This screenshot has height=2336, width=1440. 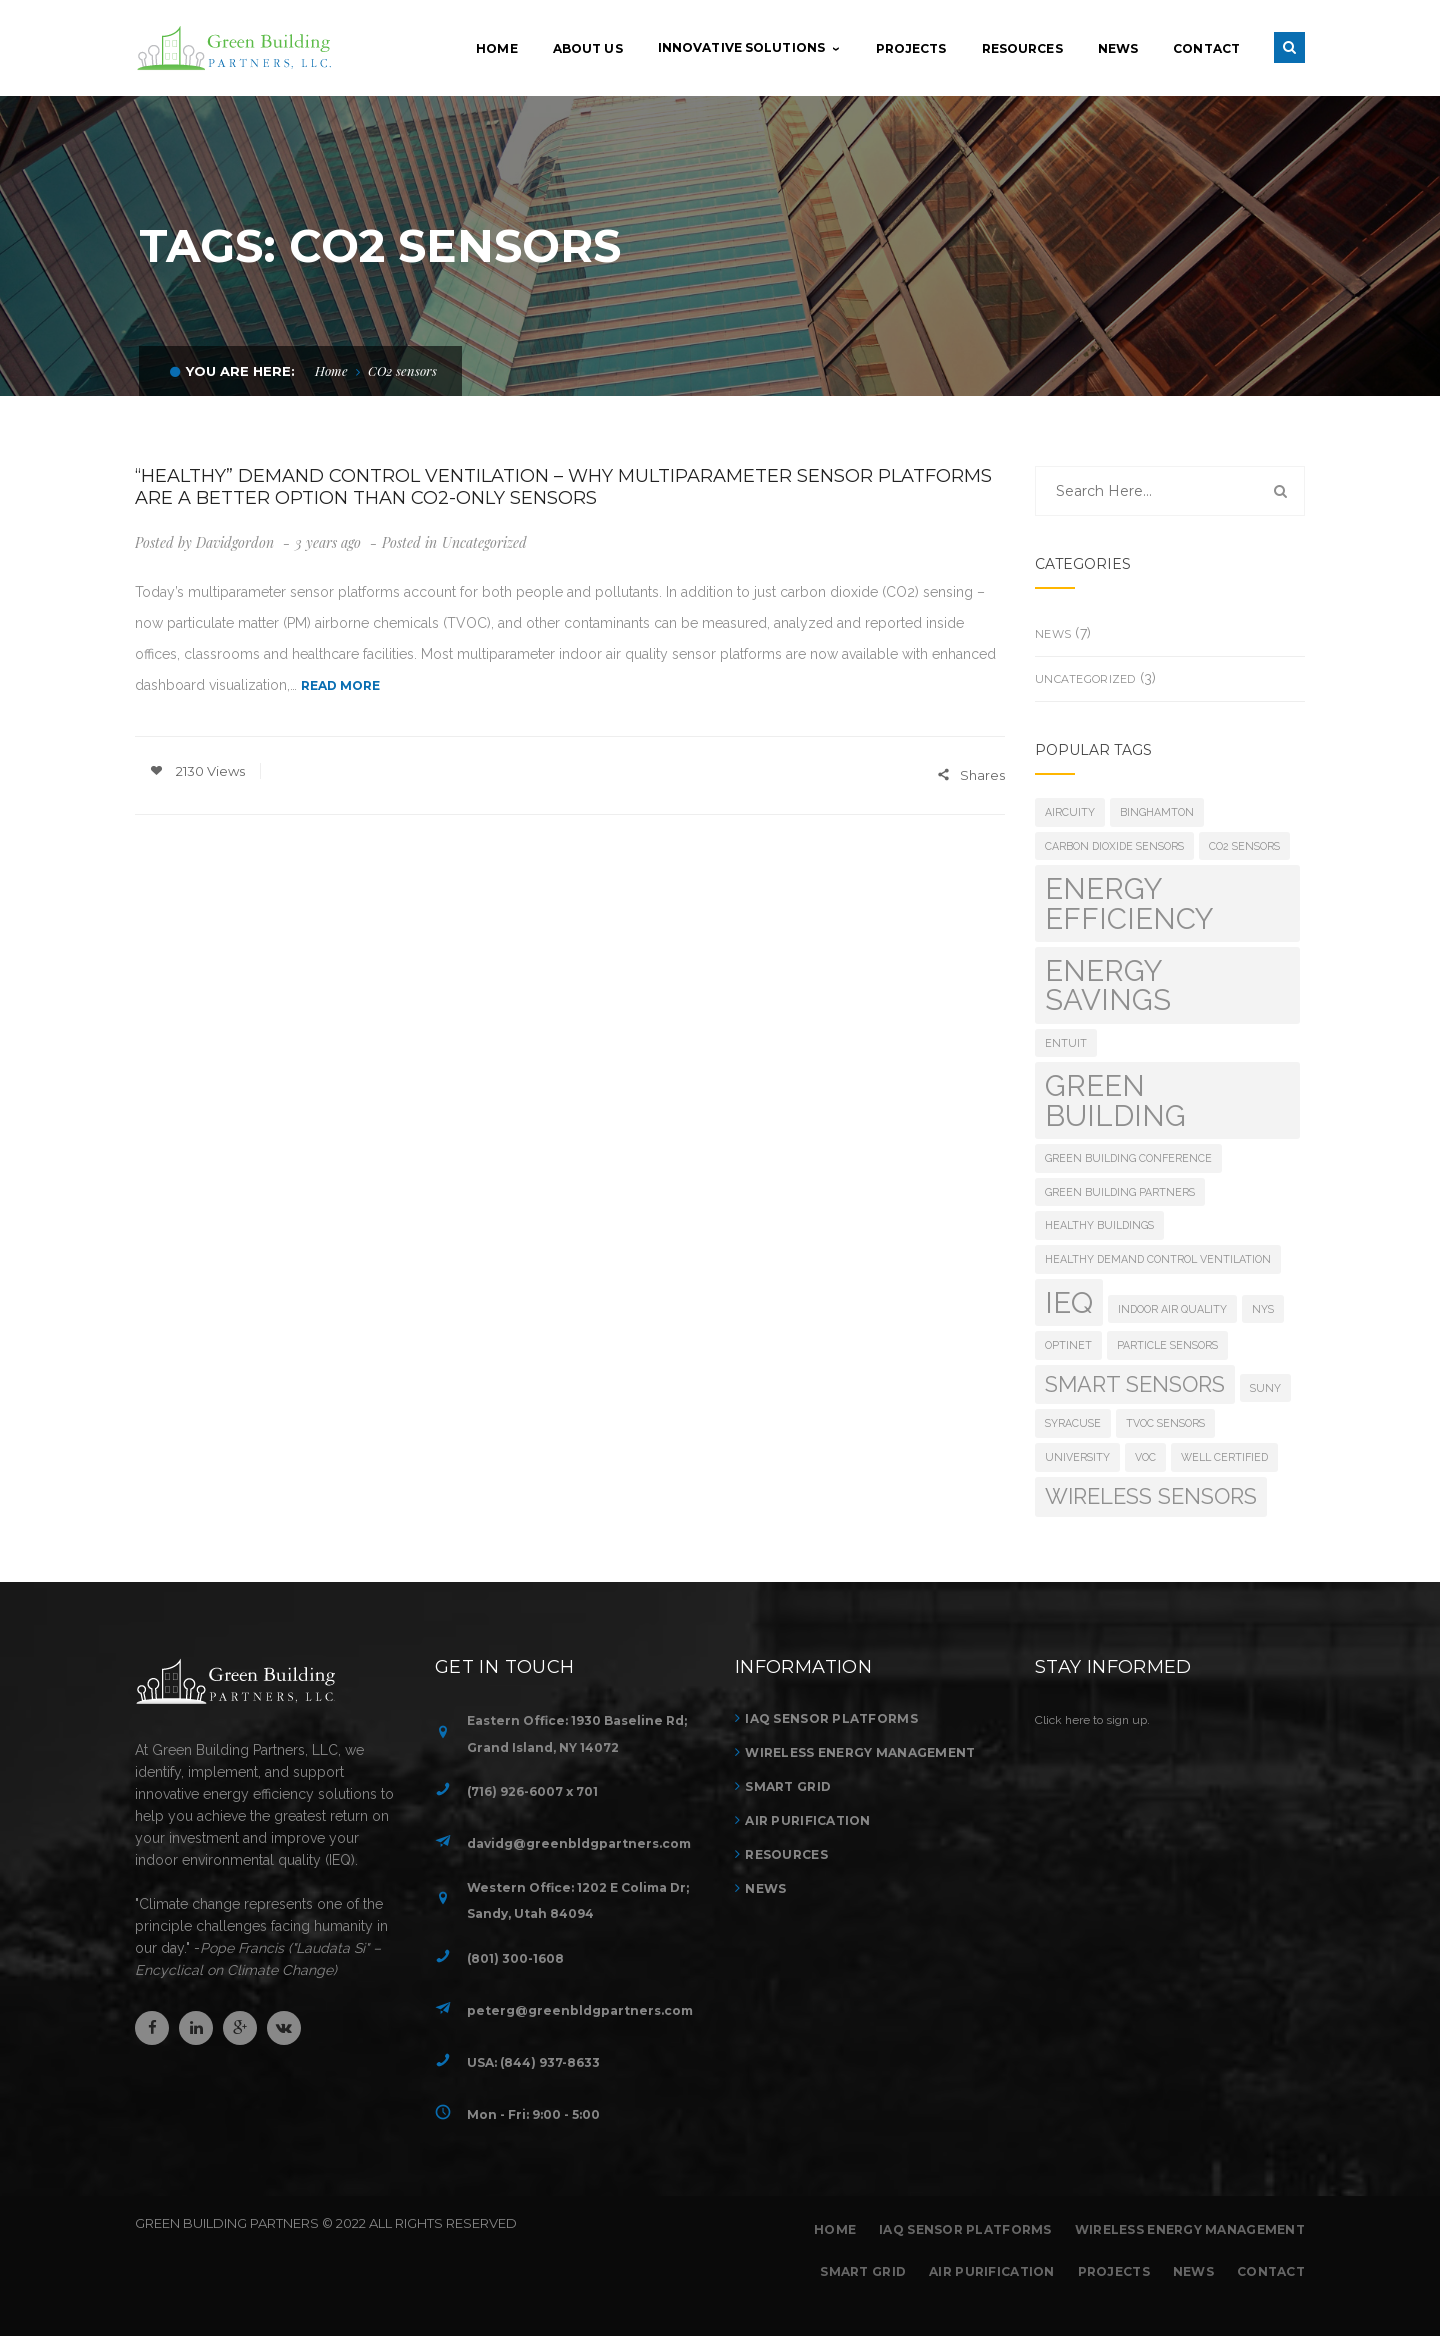 I want to click on green building [green building (3 items)], so click(x=1115, y=1100).